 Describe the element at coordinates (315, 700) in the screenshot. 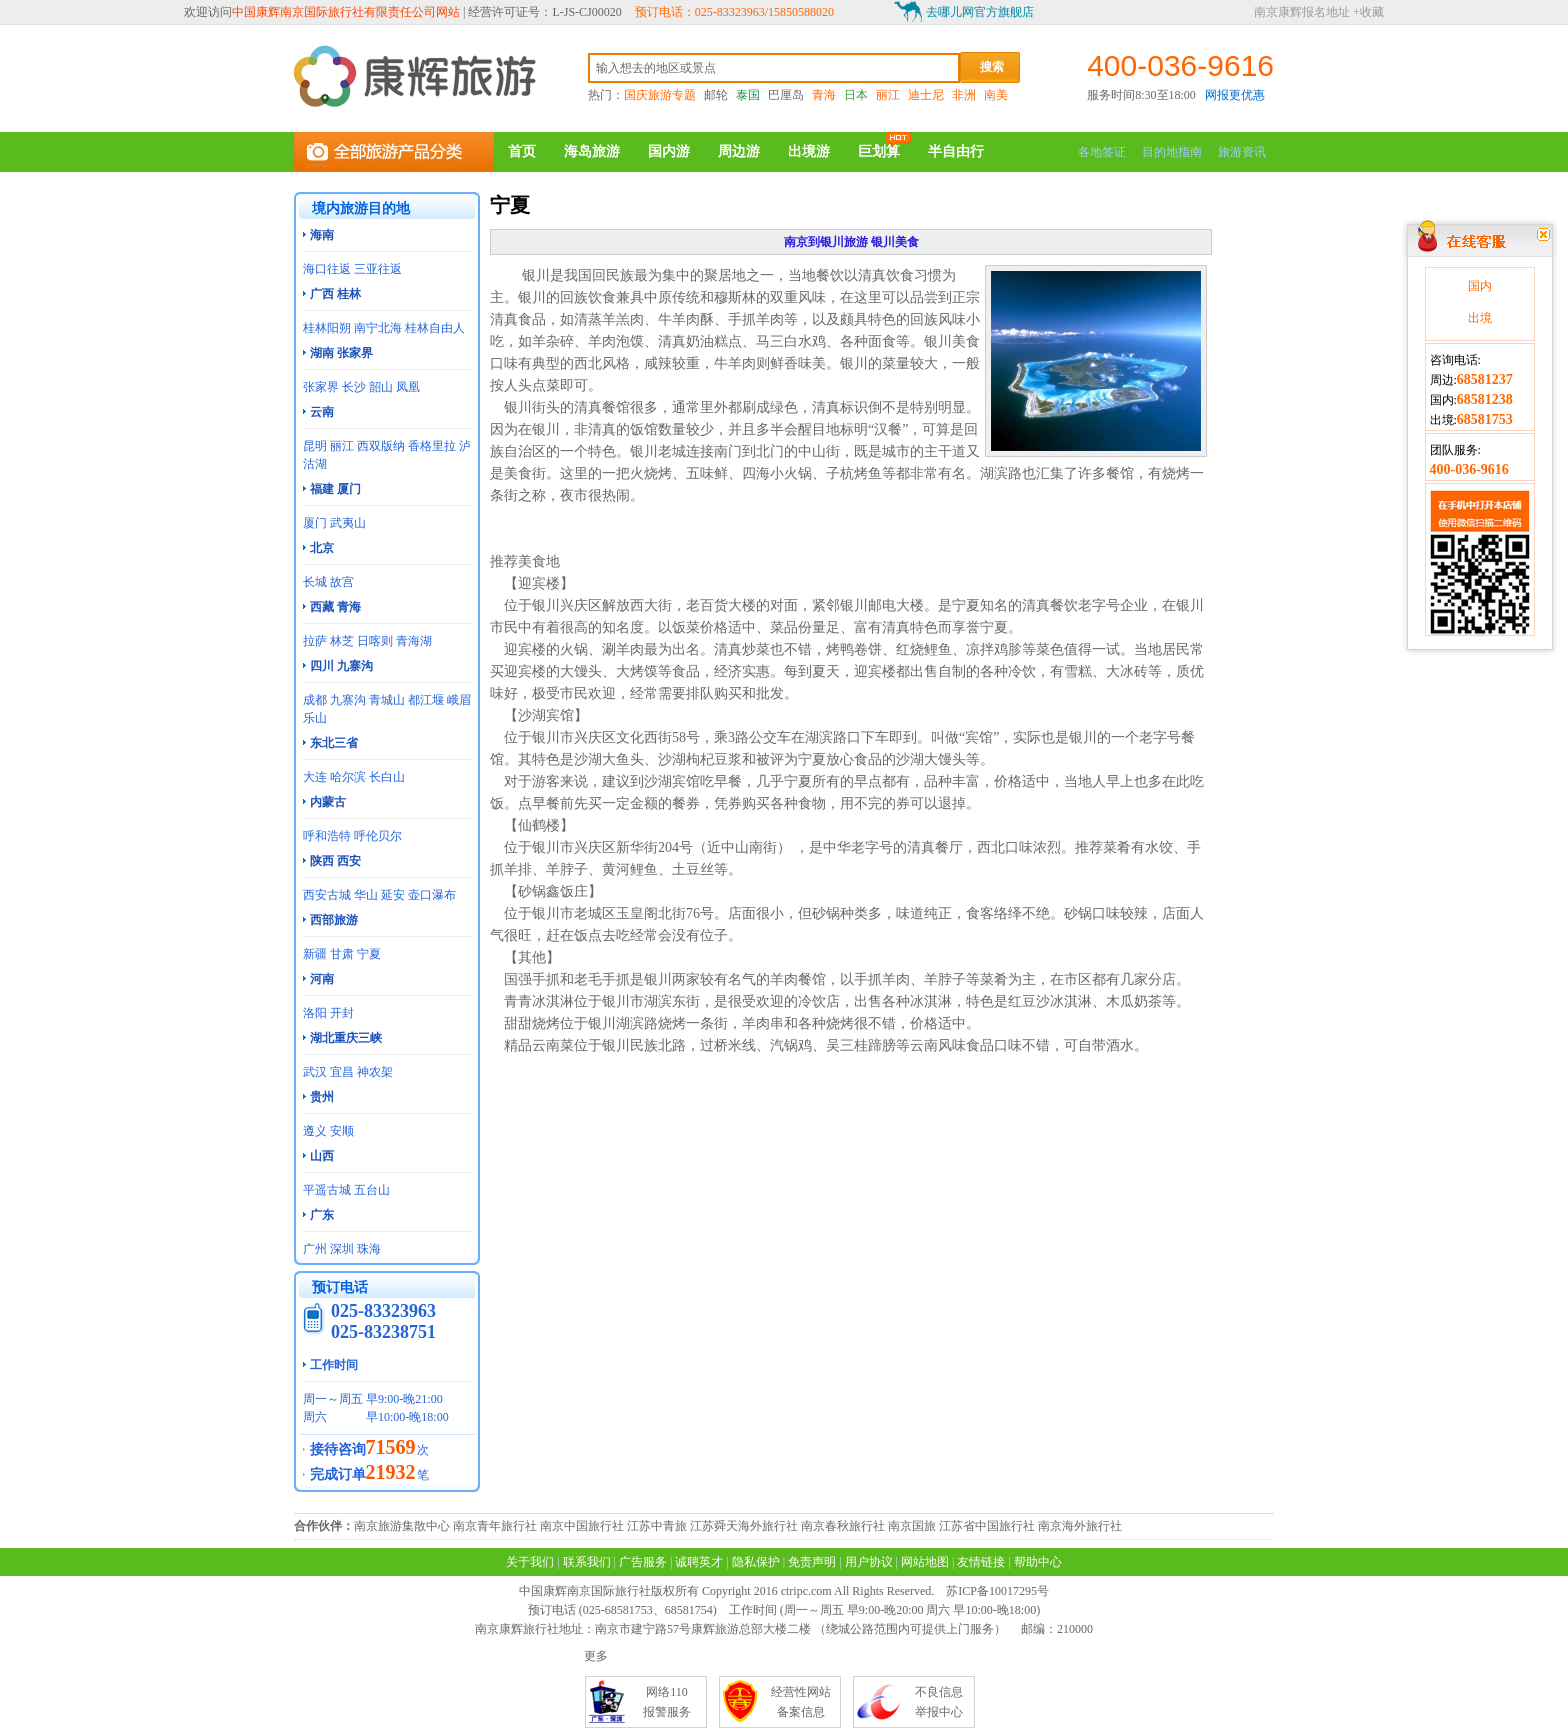

I see `成都` at that location.